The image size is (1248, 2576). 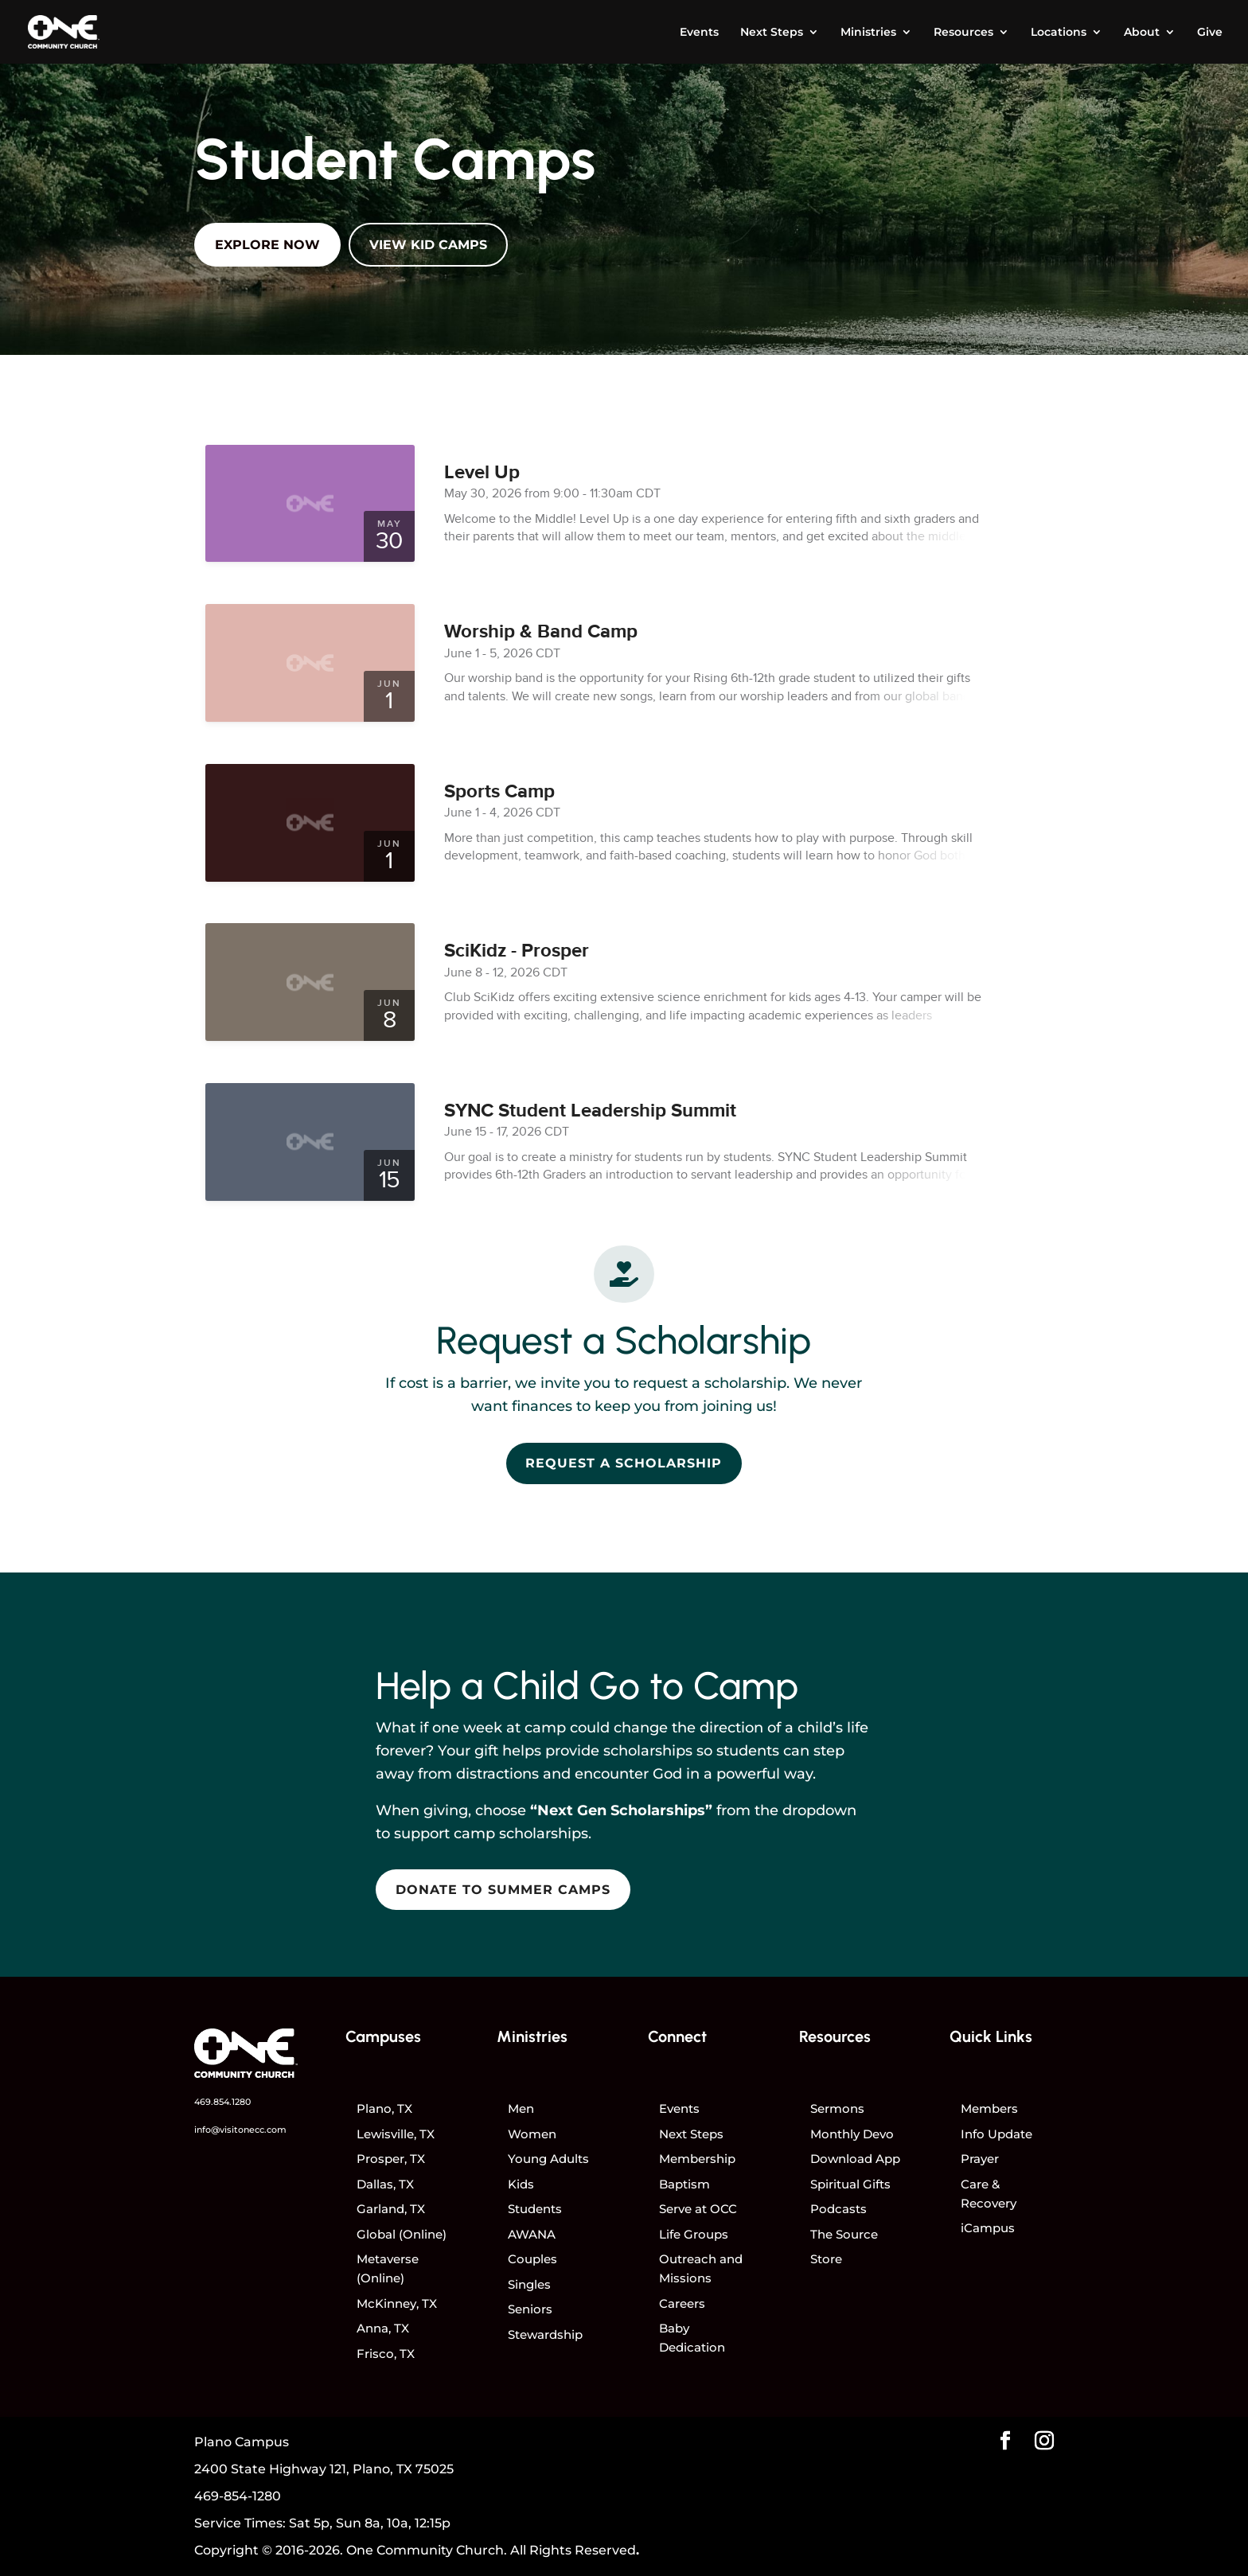 What do you see at coordinates (1058, 32) in the screenshot?
I see `Locations` at bounding box center [1058, 32].